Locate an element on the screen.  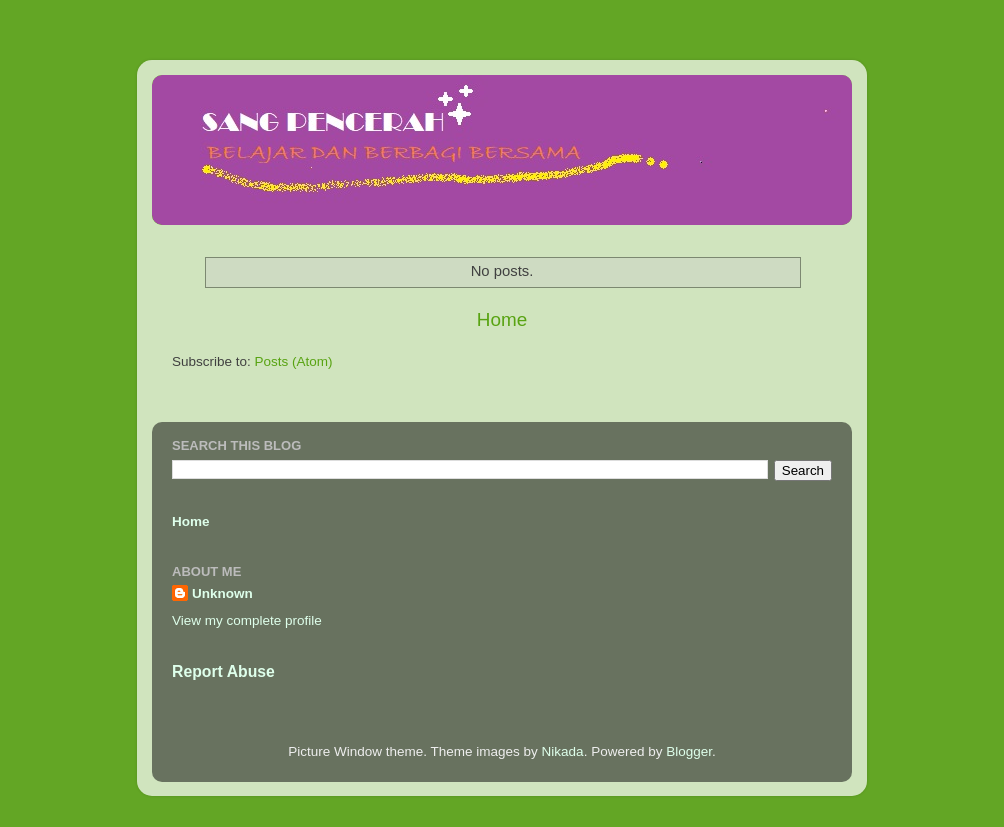
Report Abuse is located at coordinates (223, 671).